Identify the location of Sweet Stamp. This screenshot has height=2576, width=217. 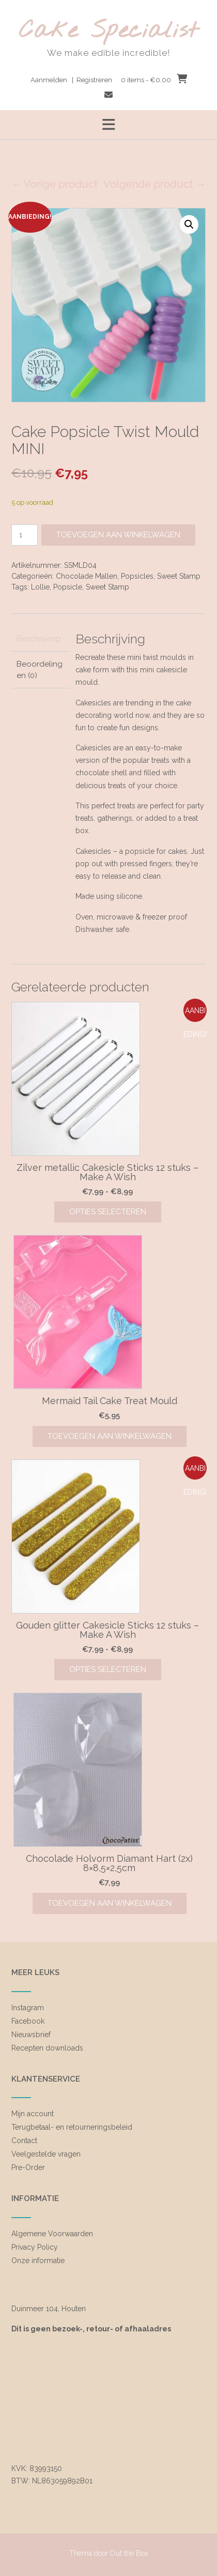
(178, 576).